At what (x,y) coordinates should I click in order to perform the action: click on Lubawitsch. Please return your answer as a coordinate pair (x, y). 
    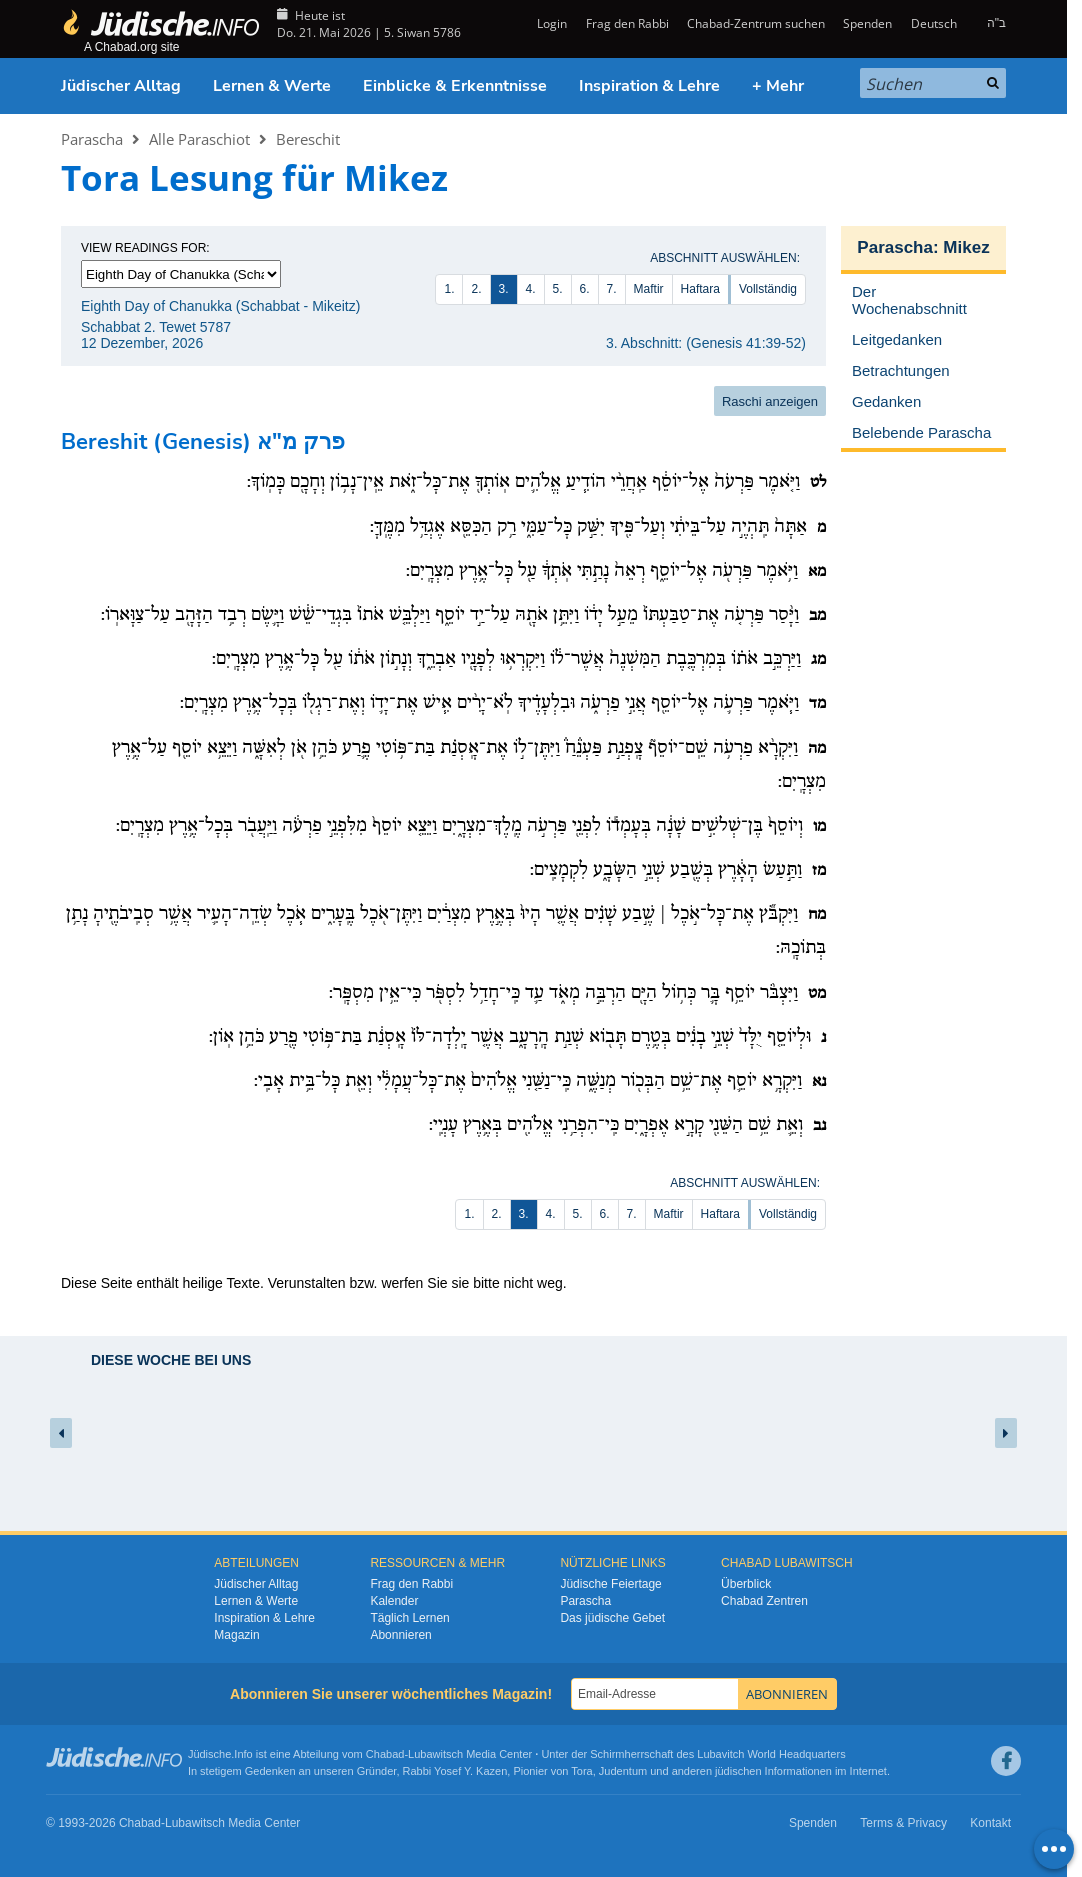
    Looking at the image, I should click on (435, 1754).